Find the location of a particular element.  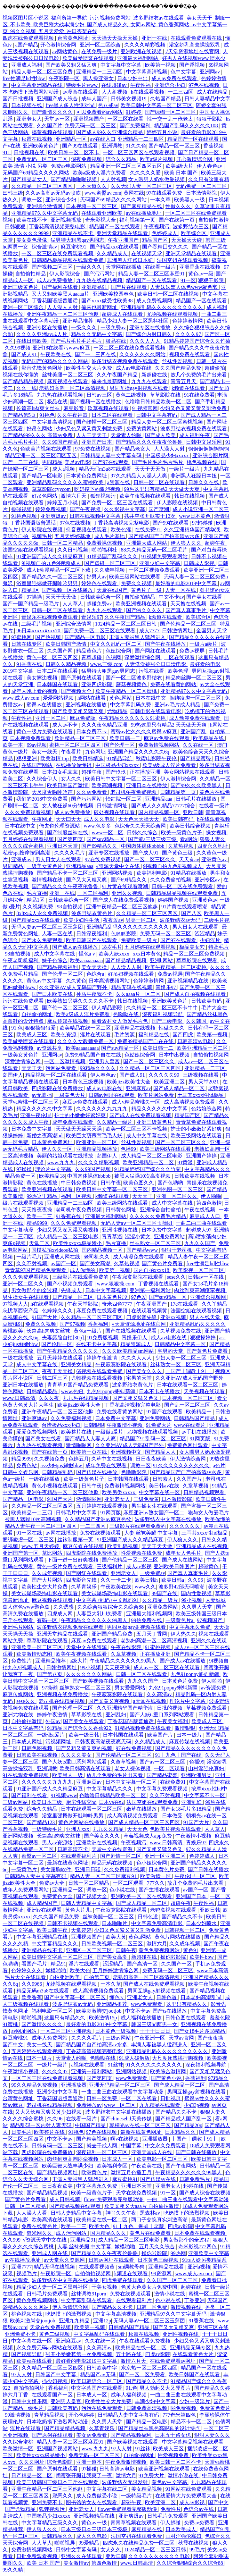

国内性爱视频 is located at coordinates (197, 1593).